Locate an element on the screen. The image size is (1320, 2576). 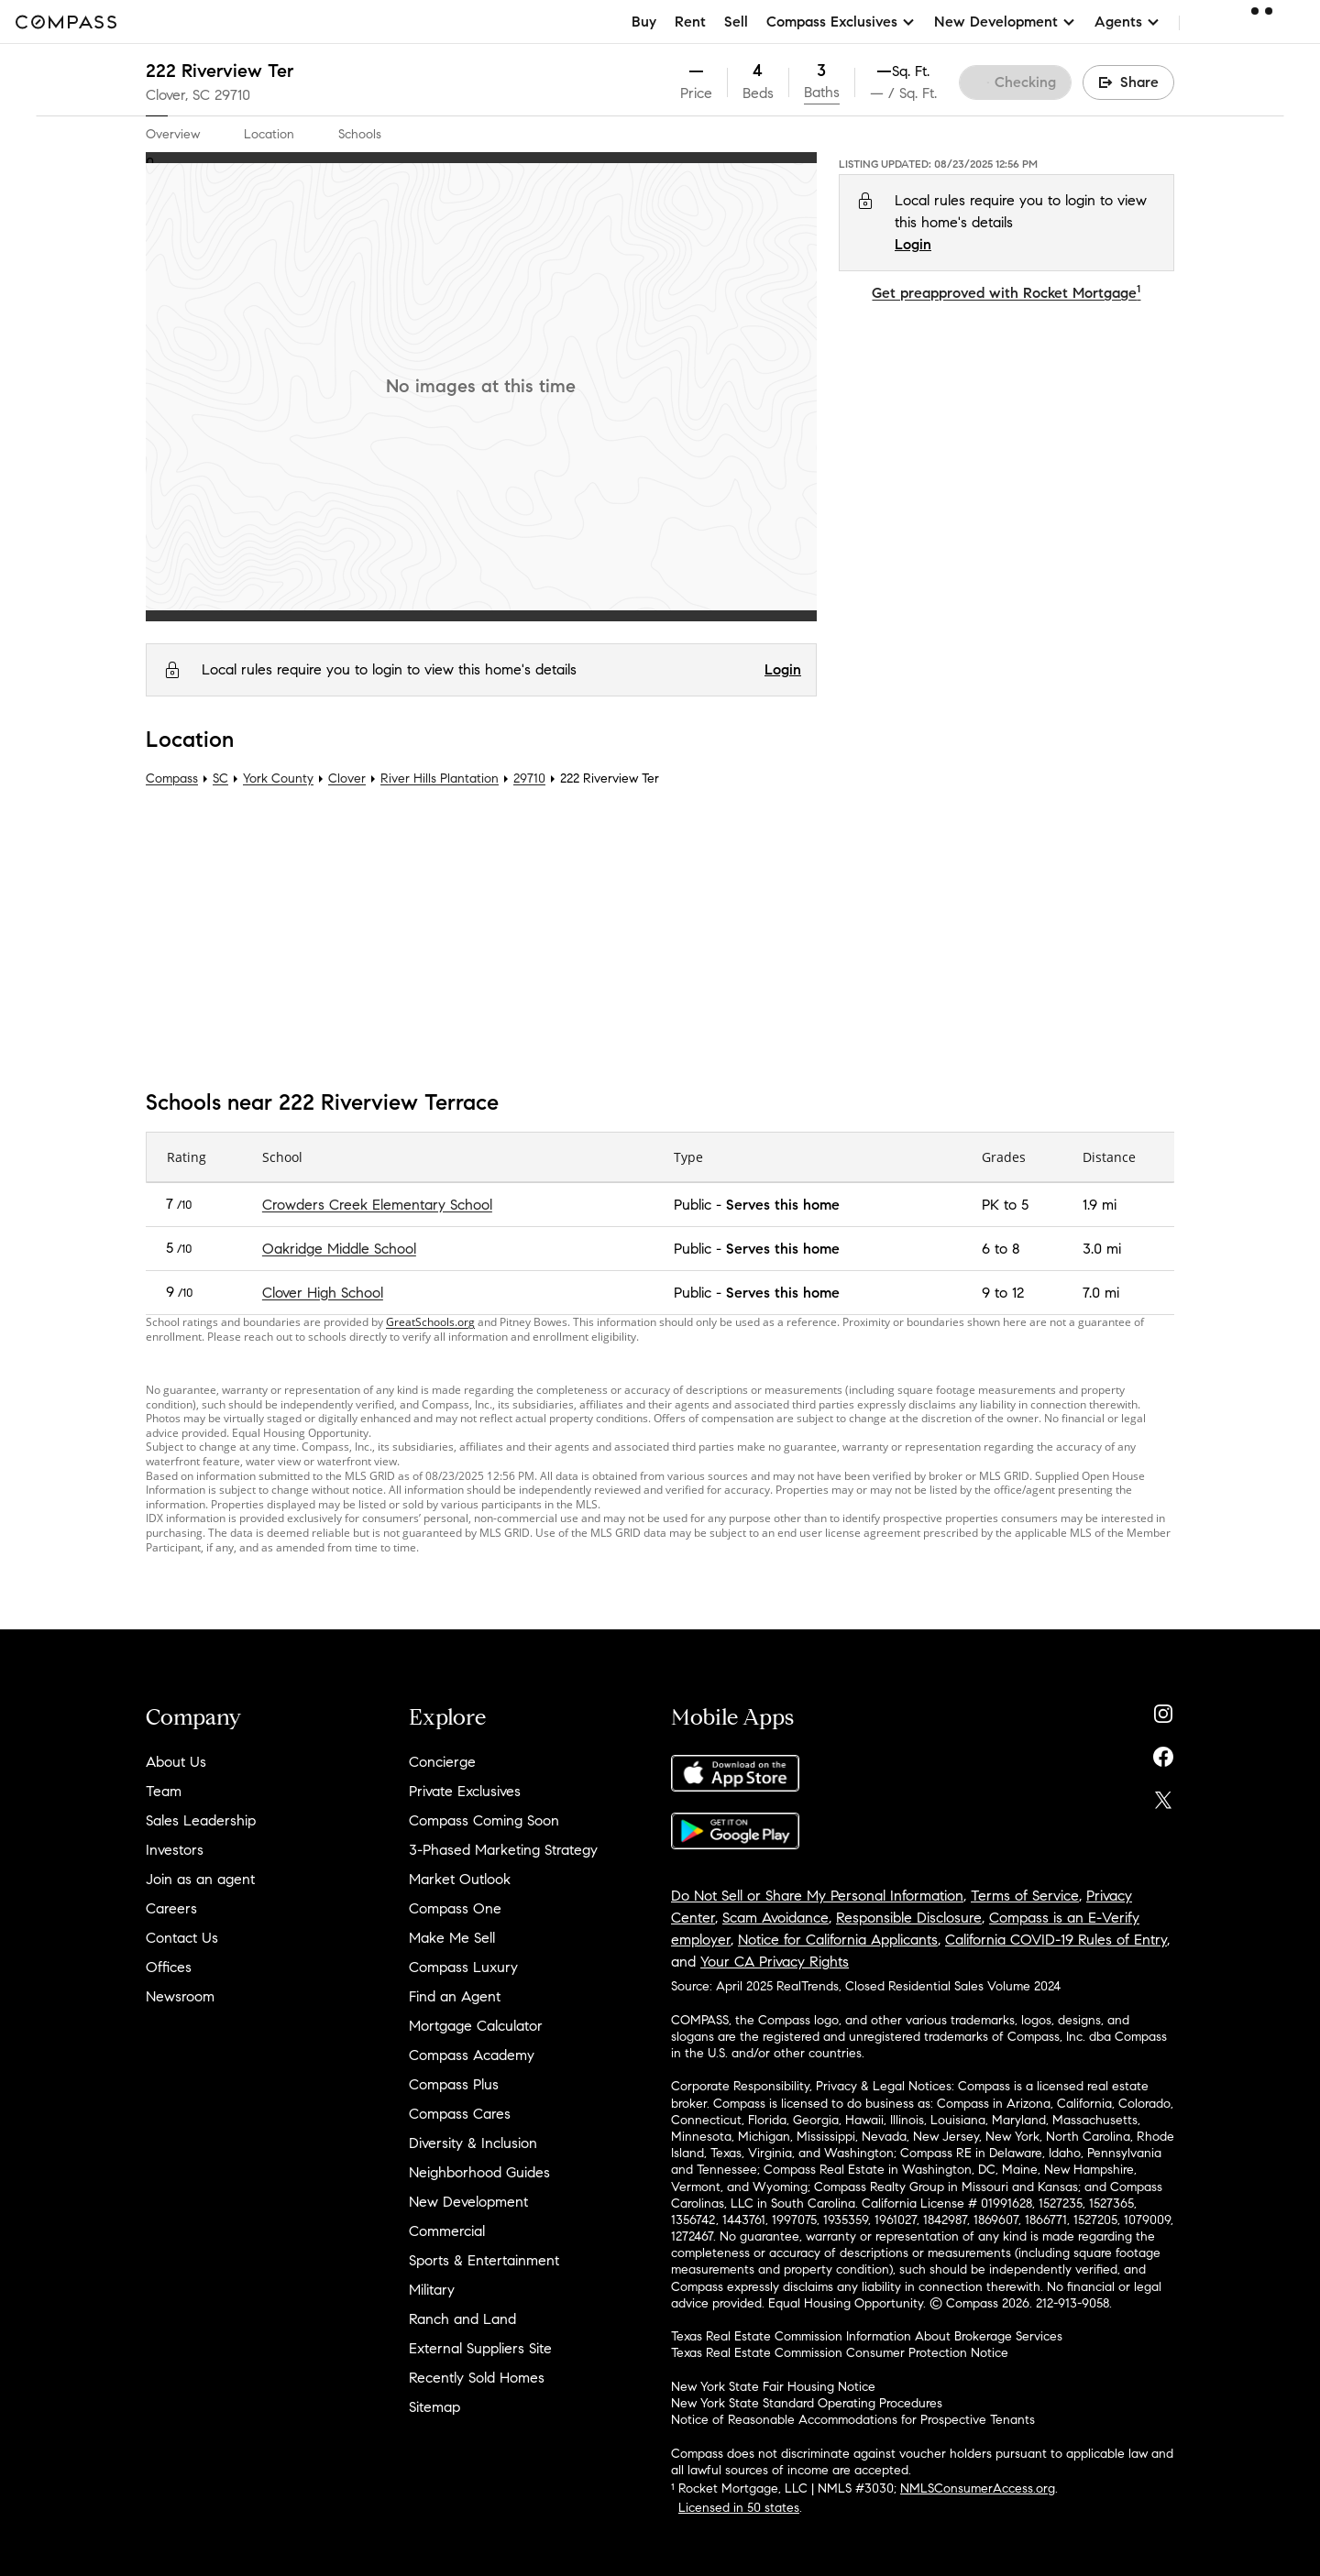
New Development is located at coordinates (468, 2201).